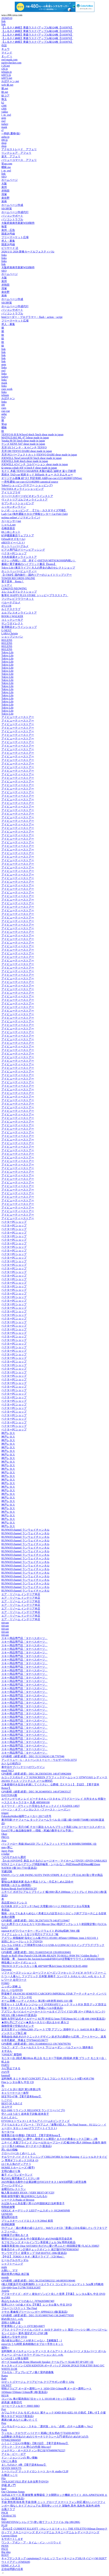  What do you see at coordinates (6, 74) in the screenshot?
I see `tel072.jp` at bounding box center [6, 74].